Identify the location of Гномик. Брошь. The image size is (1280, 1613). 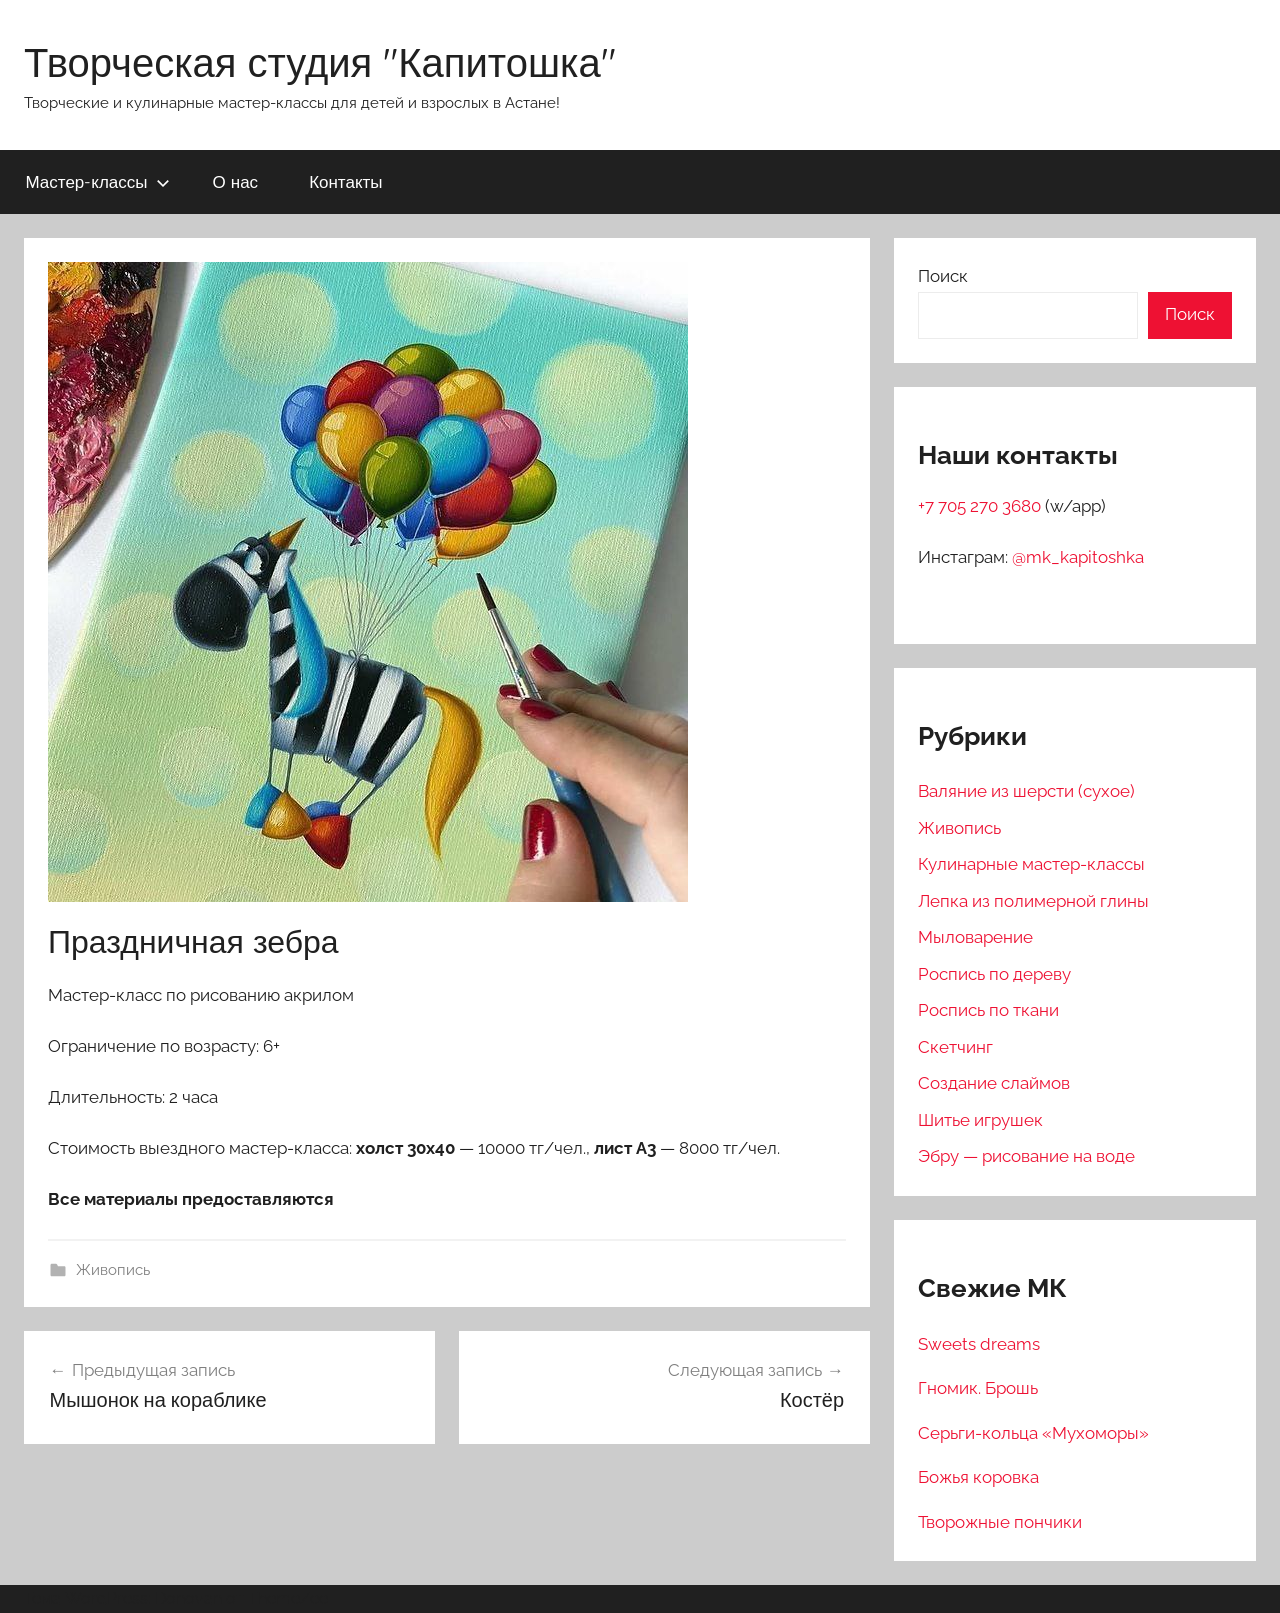
(978, 1388).